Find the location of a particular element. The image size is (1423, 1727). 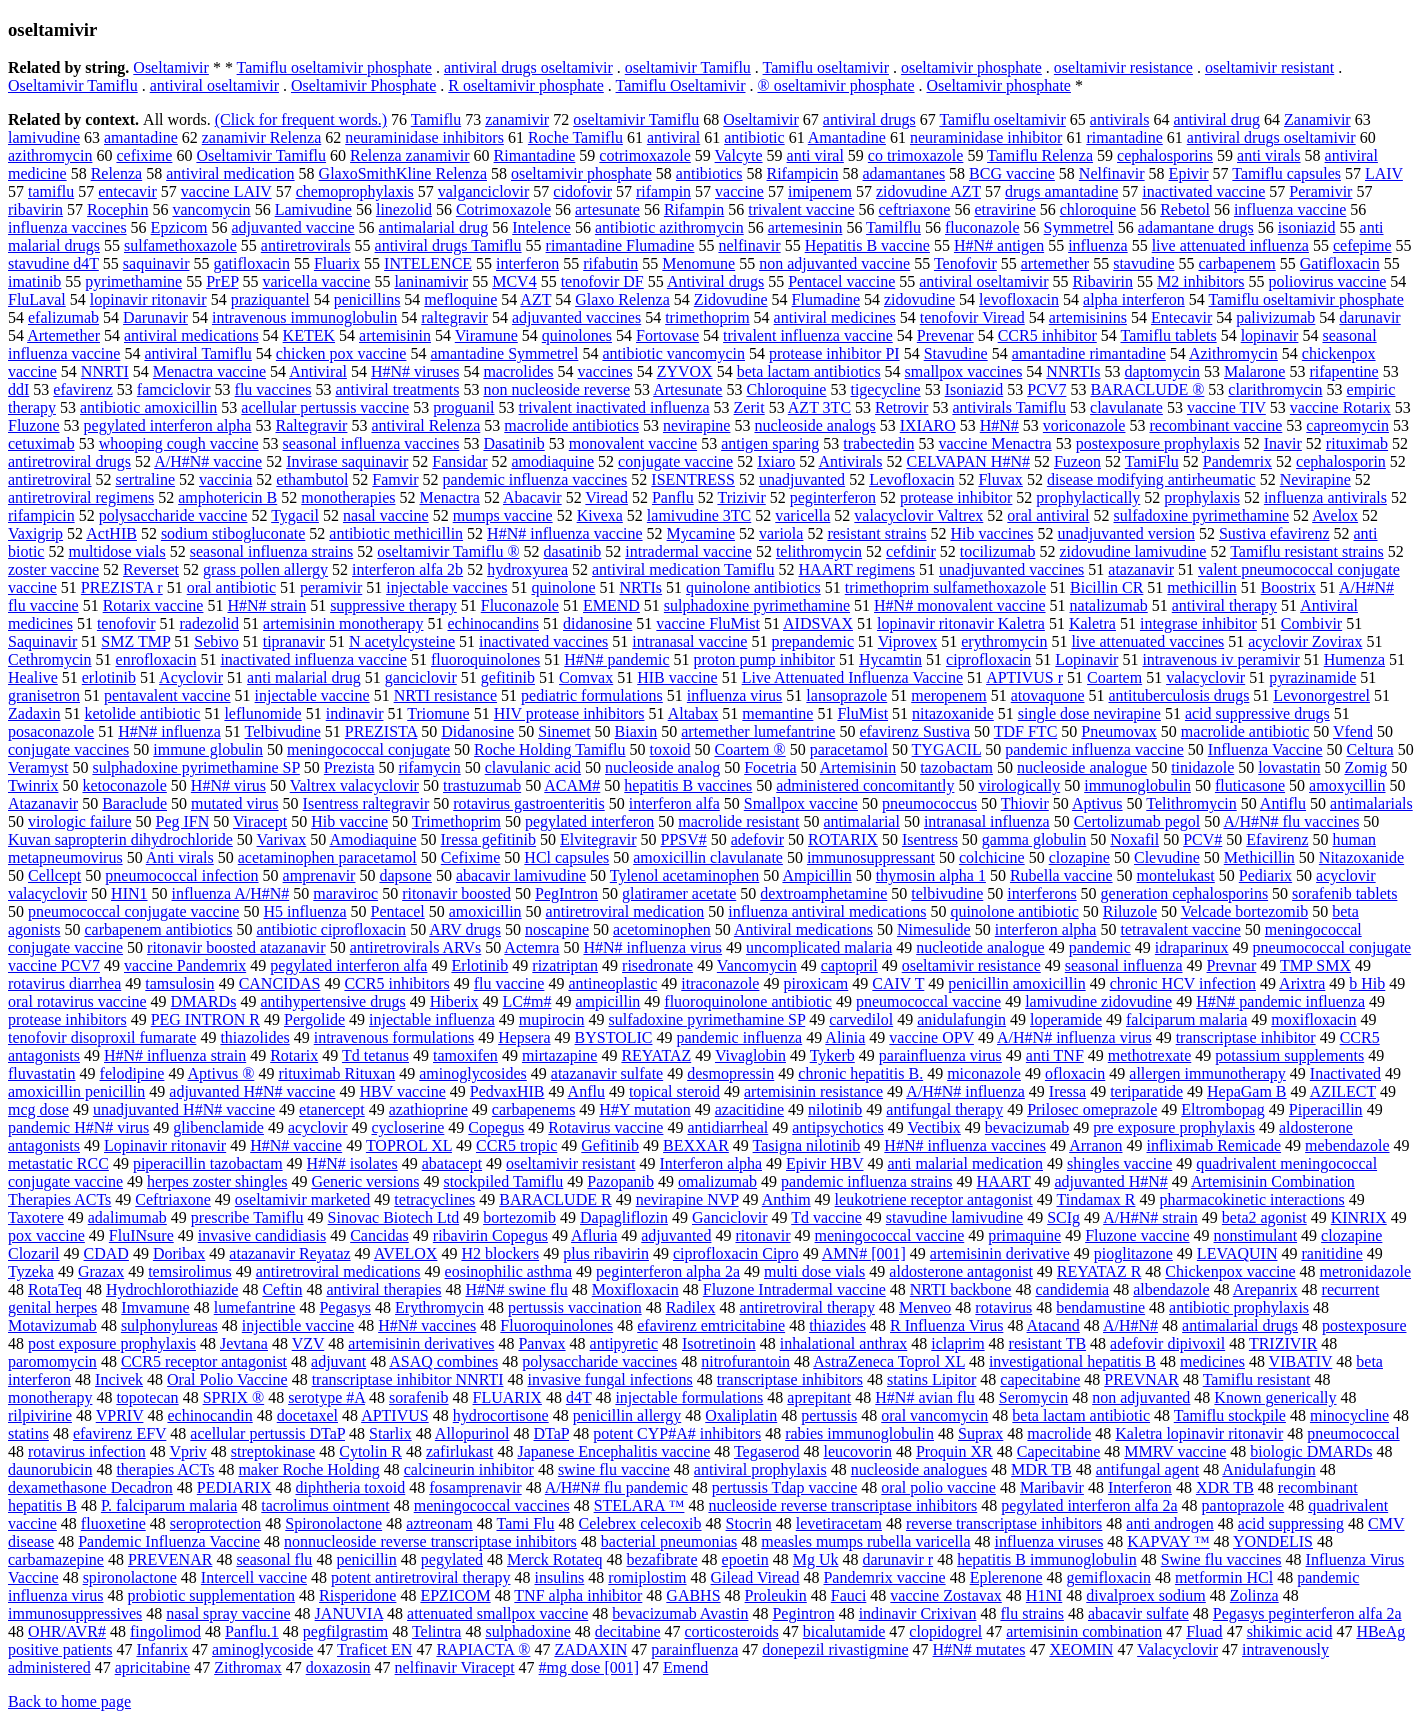

tenofovir DF is located at coordinates (602, 281).